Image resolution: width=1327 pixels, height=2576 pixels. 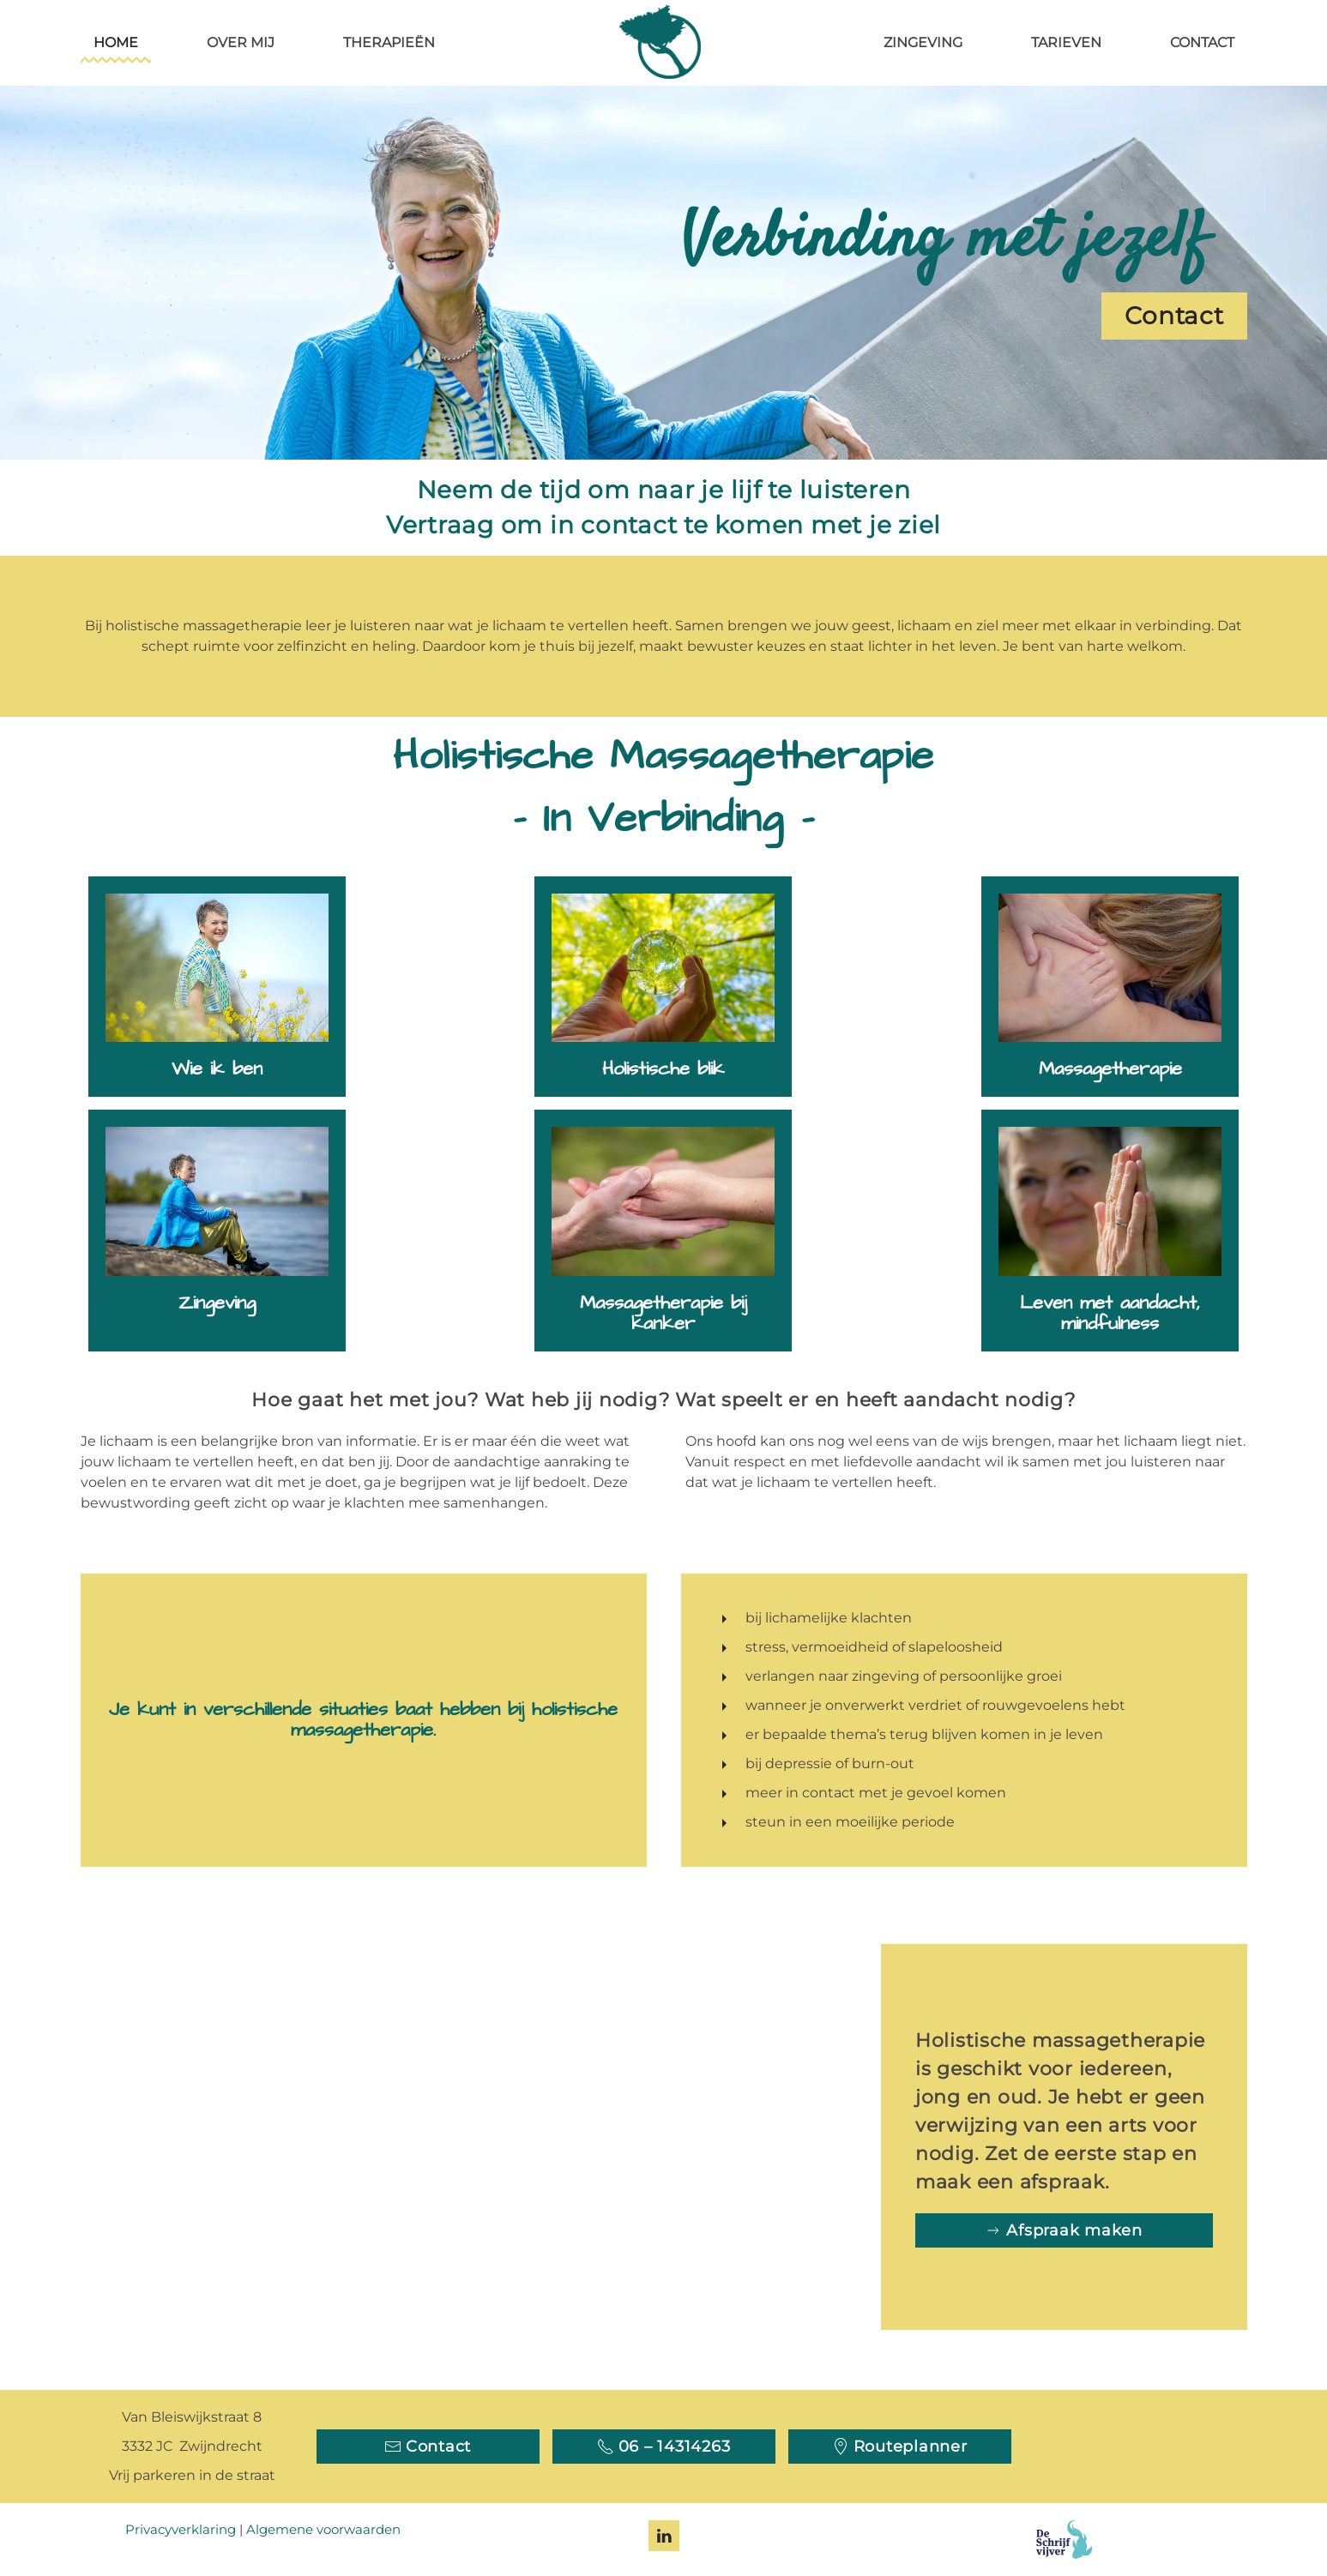 I want to click on Tarieven, so click(x=1066, y=42).